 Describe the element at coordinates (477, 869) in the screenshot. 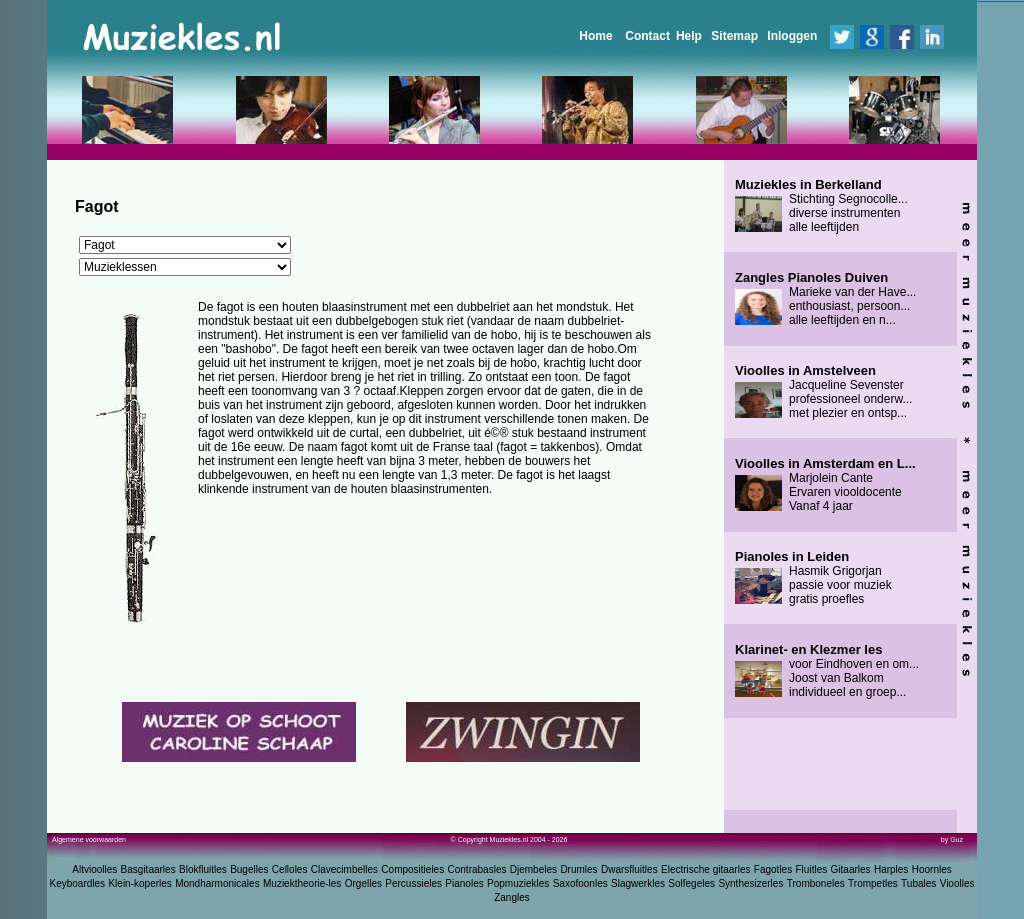

I see `Contrabasles` at that location.